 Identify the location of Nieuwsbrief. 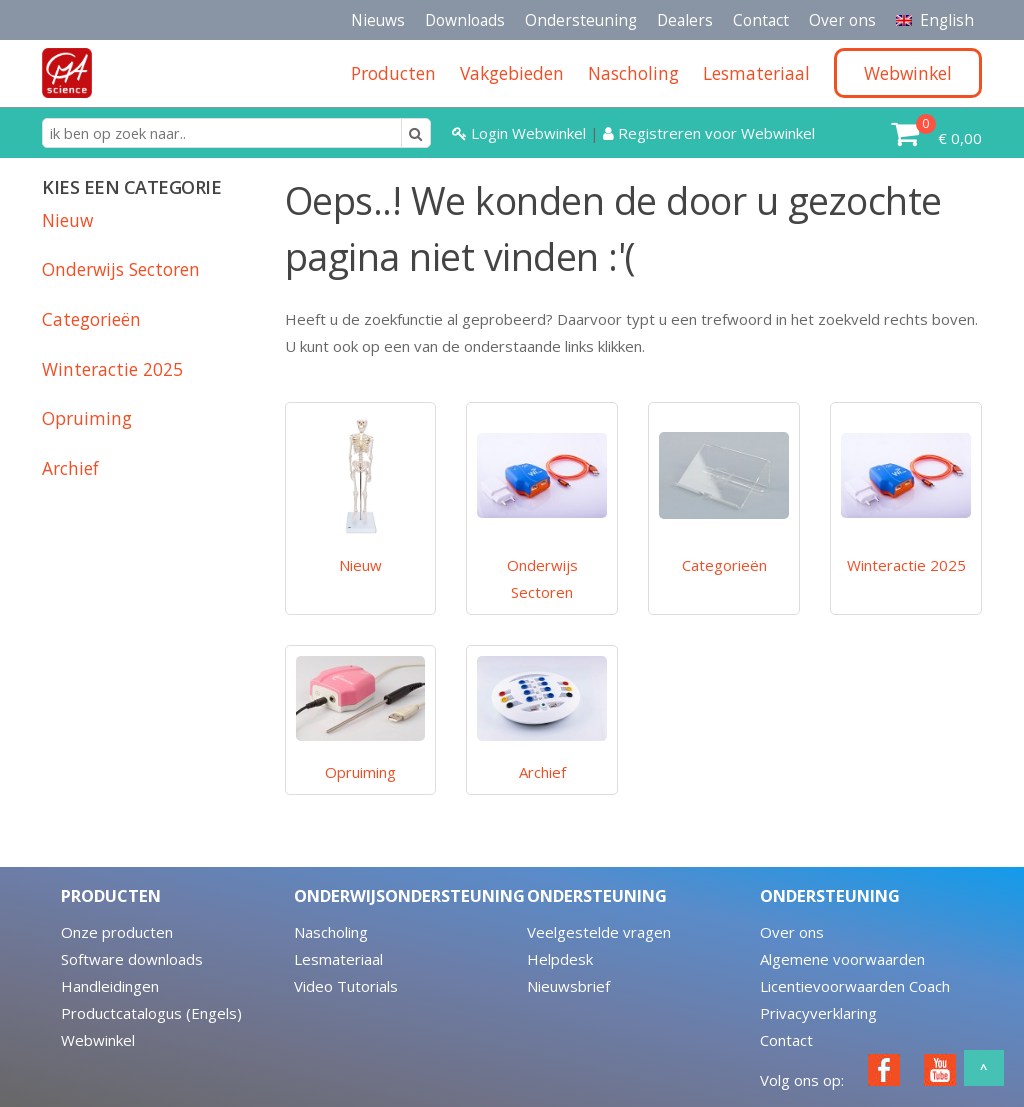
(568, 986).